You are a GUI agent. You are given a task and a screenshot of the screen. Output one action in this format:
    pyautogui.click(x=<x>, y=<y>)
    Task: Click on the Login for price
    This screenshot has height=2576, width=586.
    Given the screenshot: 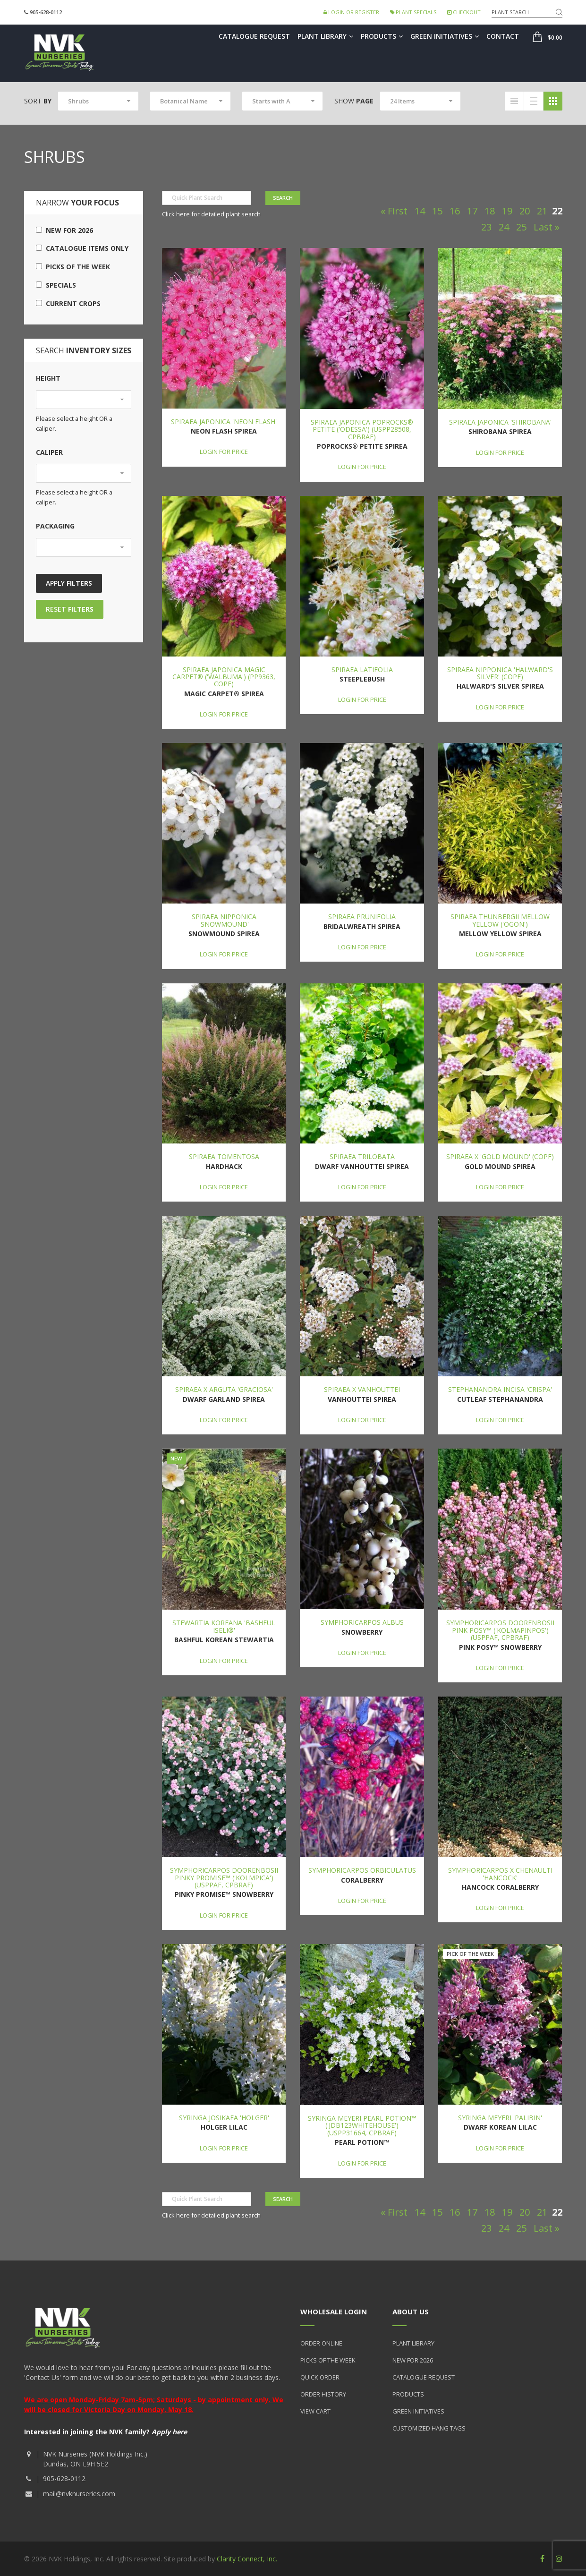 What is the action you would take?
    pyautogui.click(x=224, y=451)
    